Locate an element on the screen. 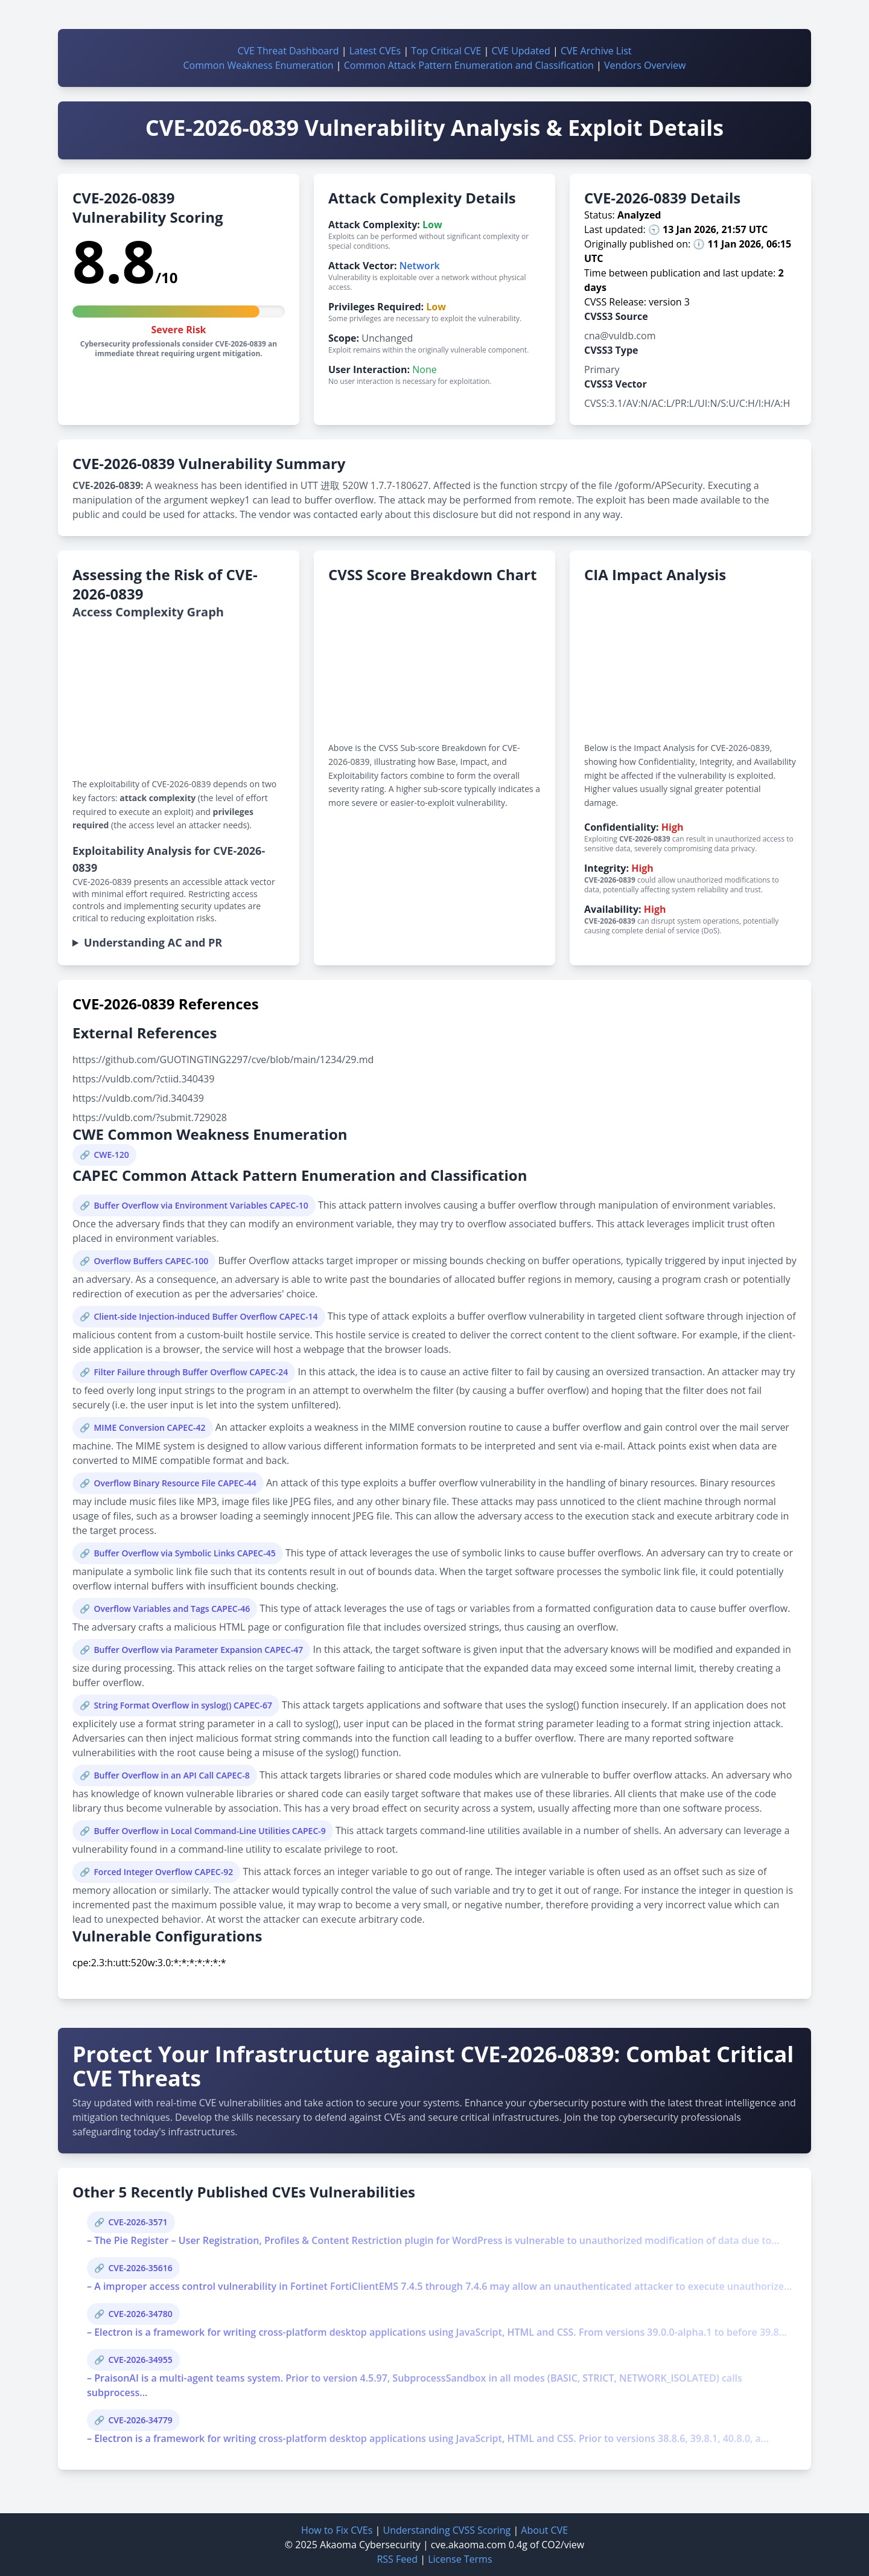 This screenshot has height=2576, width=869. https://vuldb.com/?submit.729028 is located at coordinates (149, 1117).